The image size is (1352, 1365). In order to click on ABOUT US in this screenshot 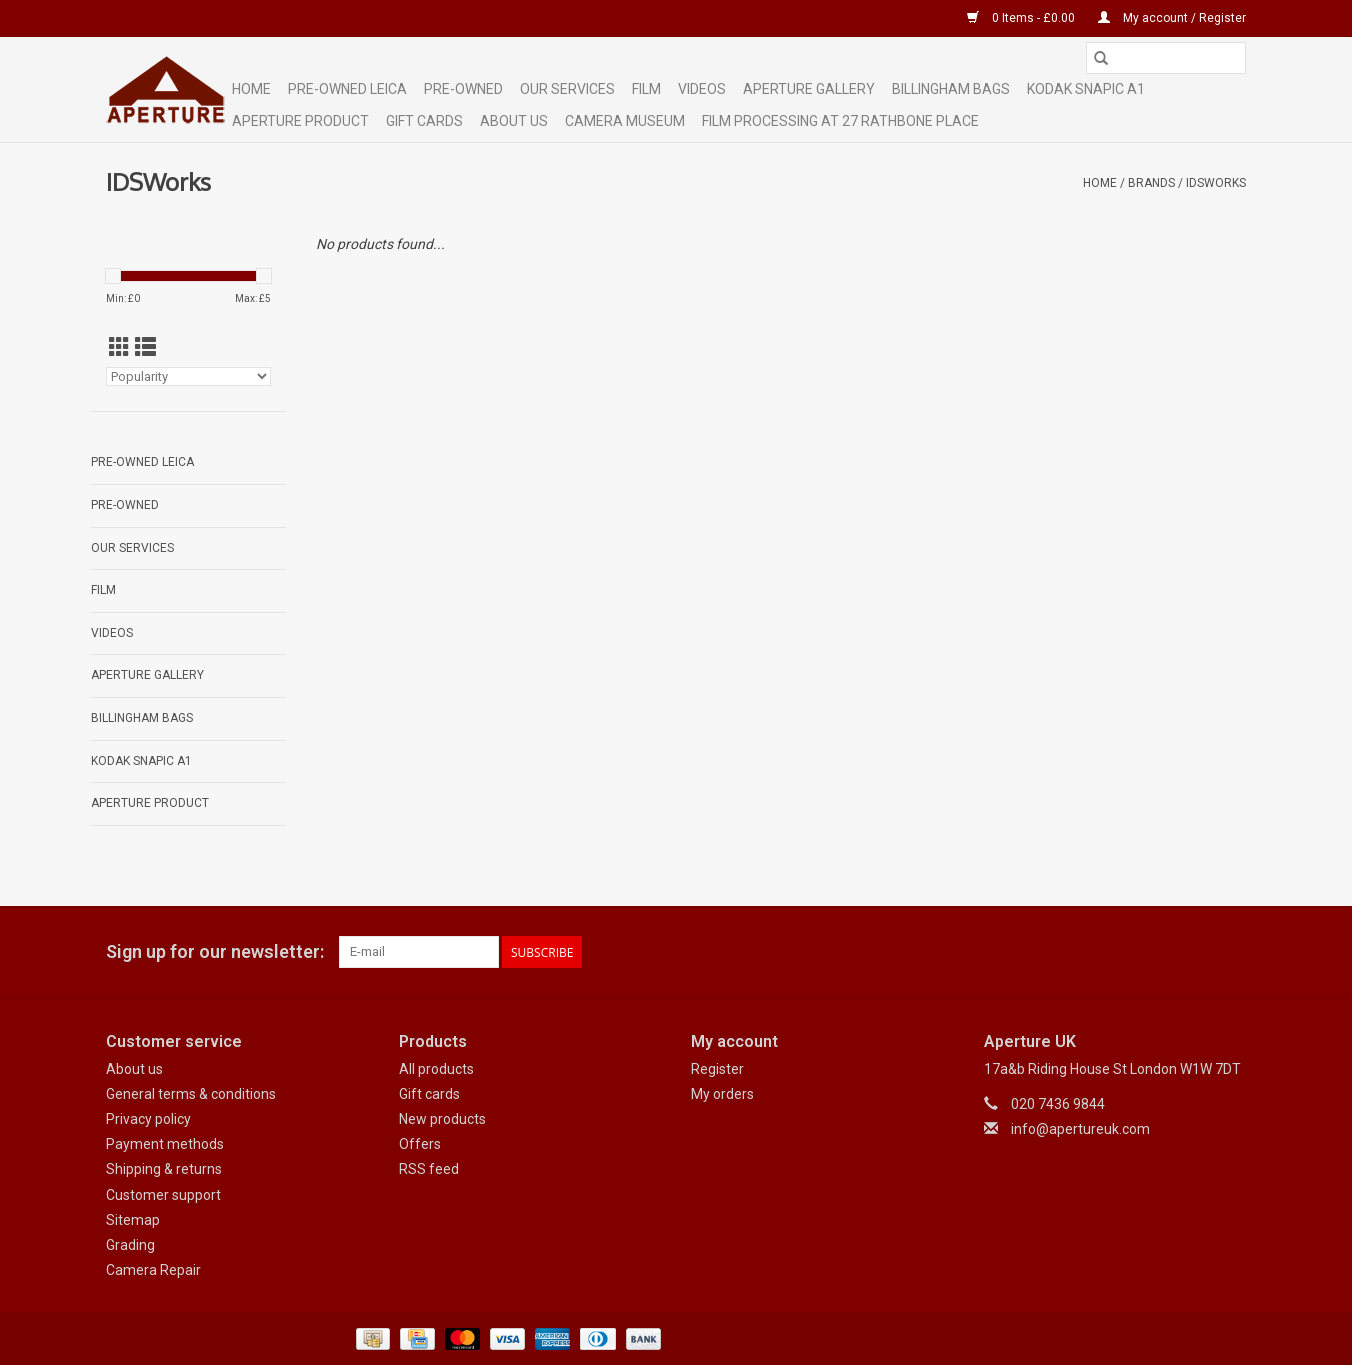, I will do `click(514, 121)`.